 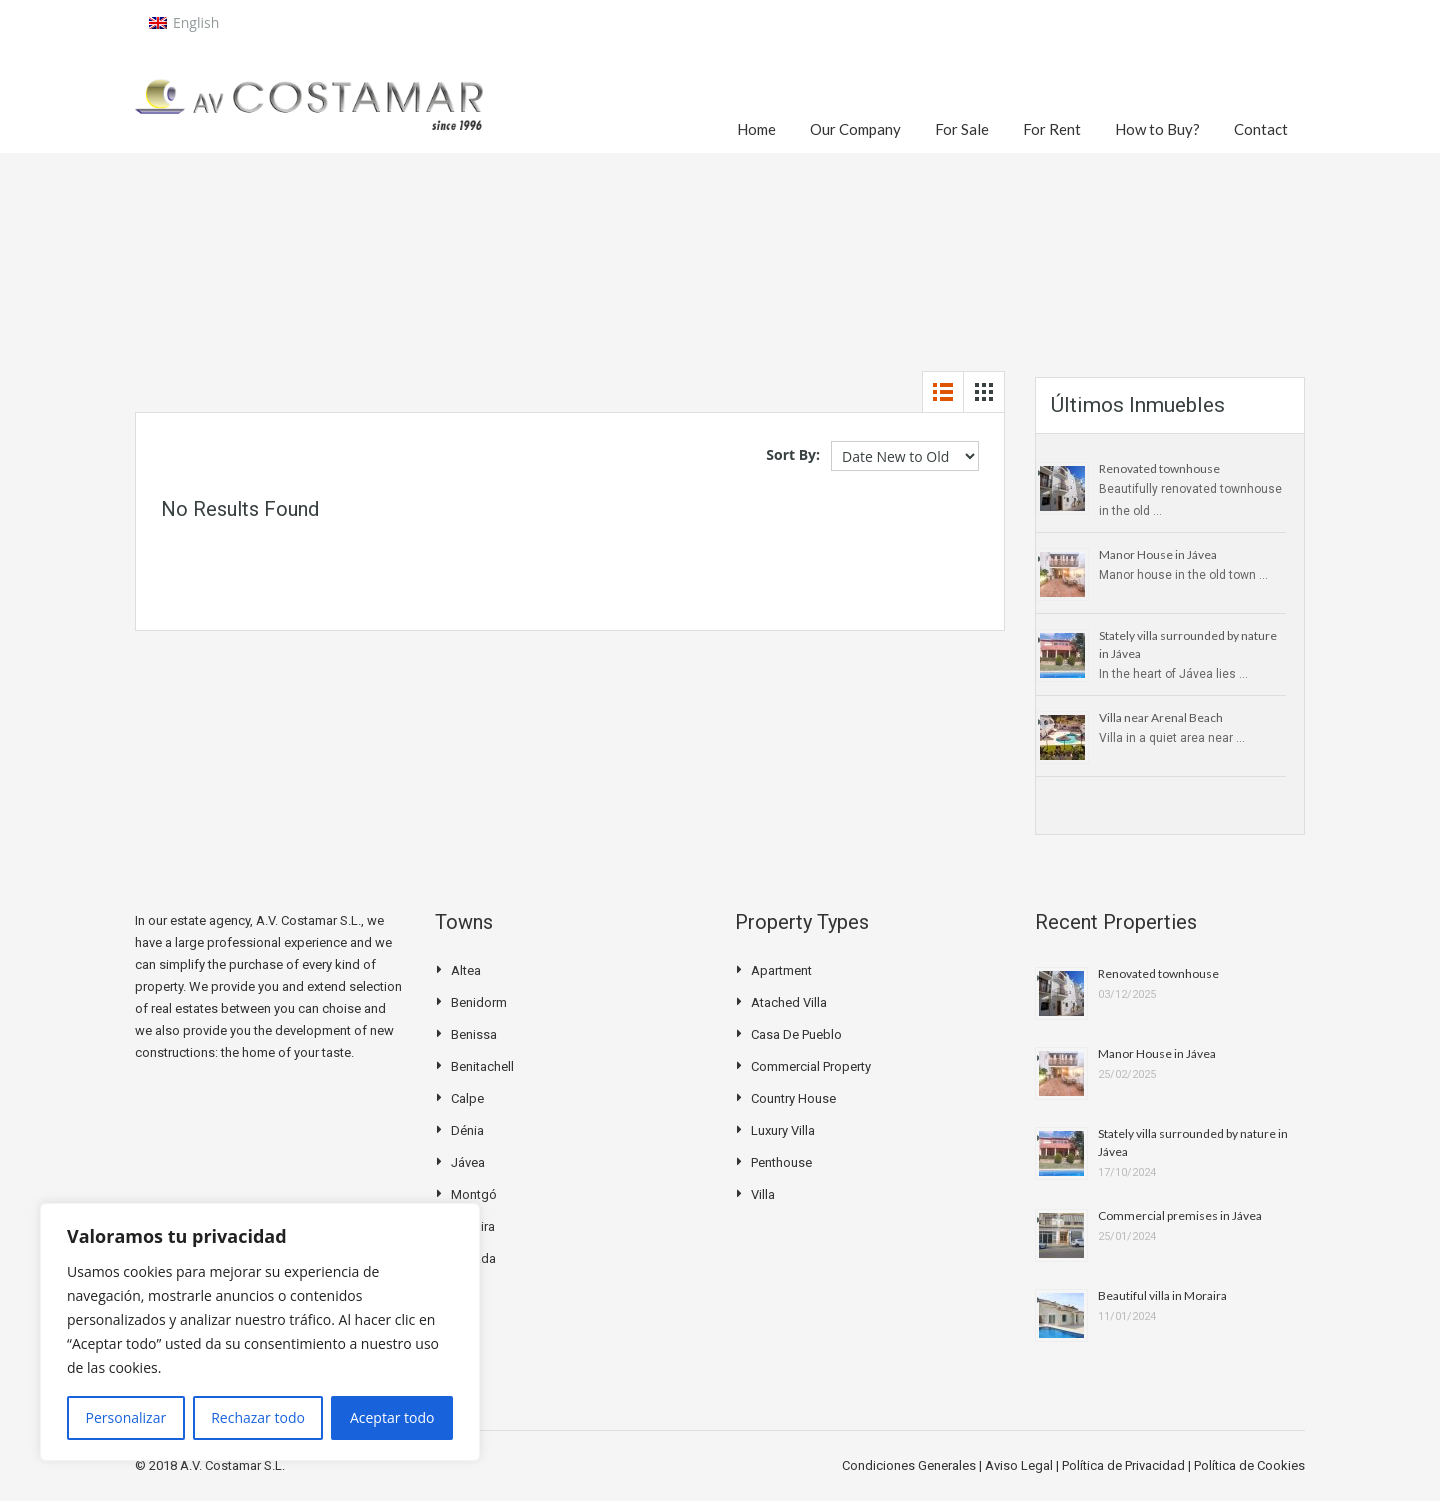 I want to click on Condiciones Generales, so click(x=910, y=1465).